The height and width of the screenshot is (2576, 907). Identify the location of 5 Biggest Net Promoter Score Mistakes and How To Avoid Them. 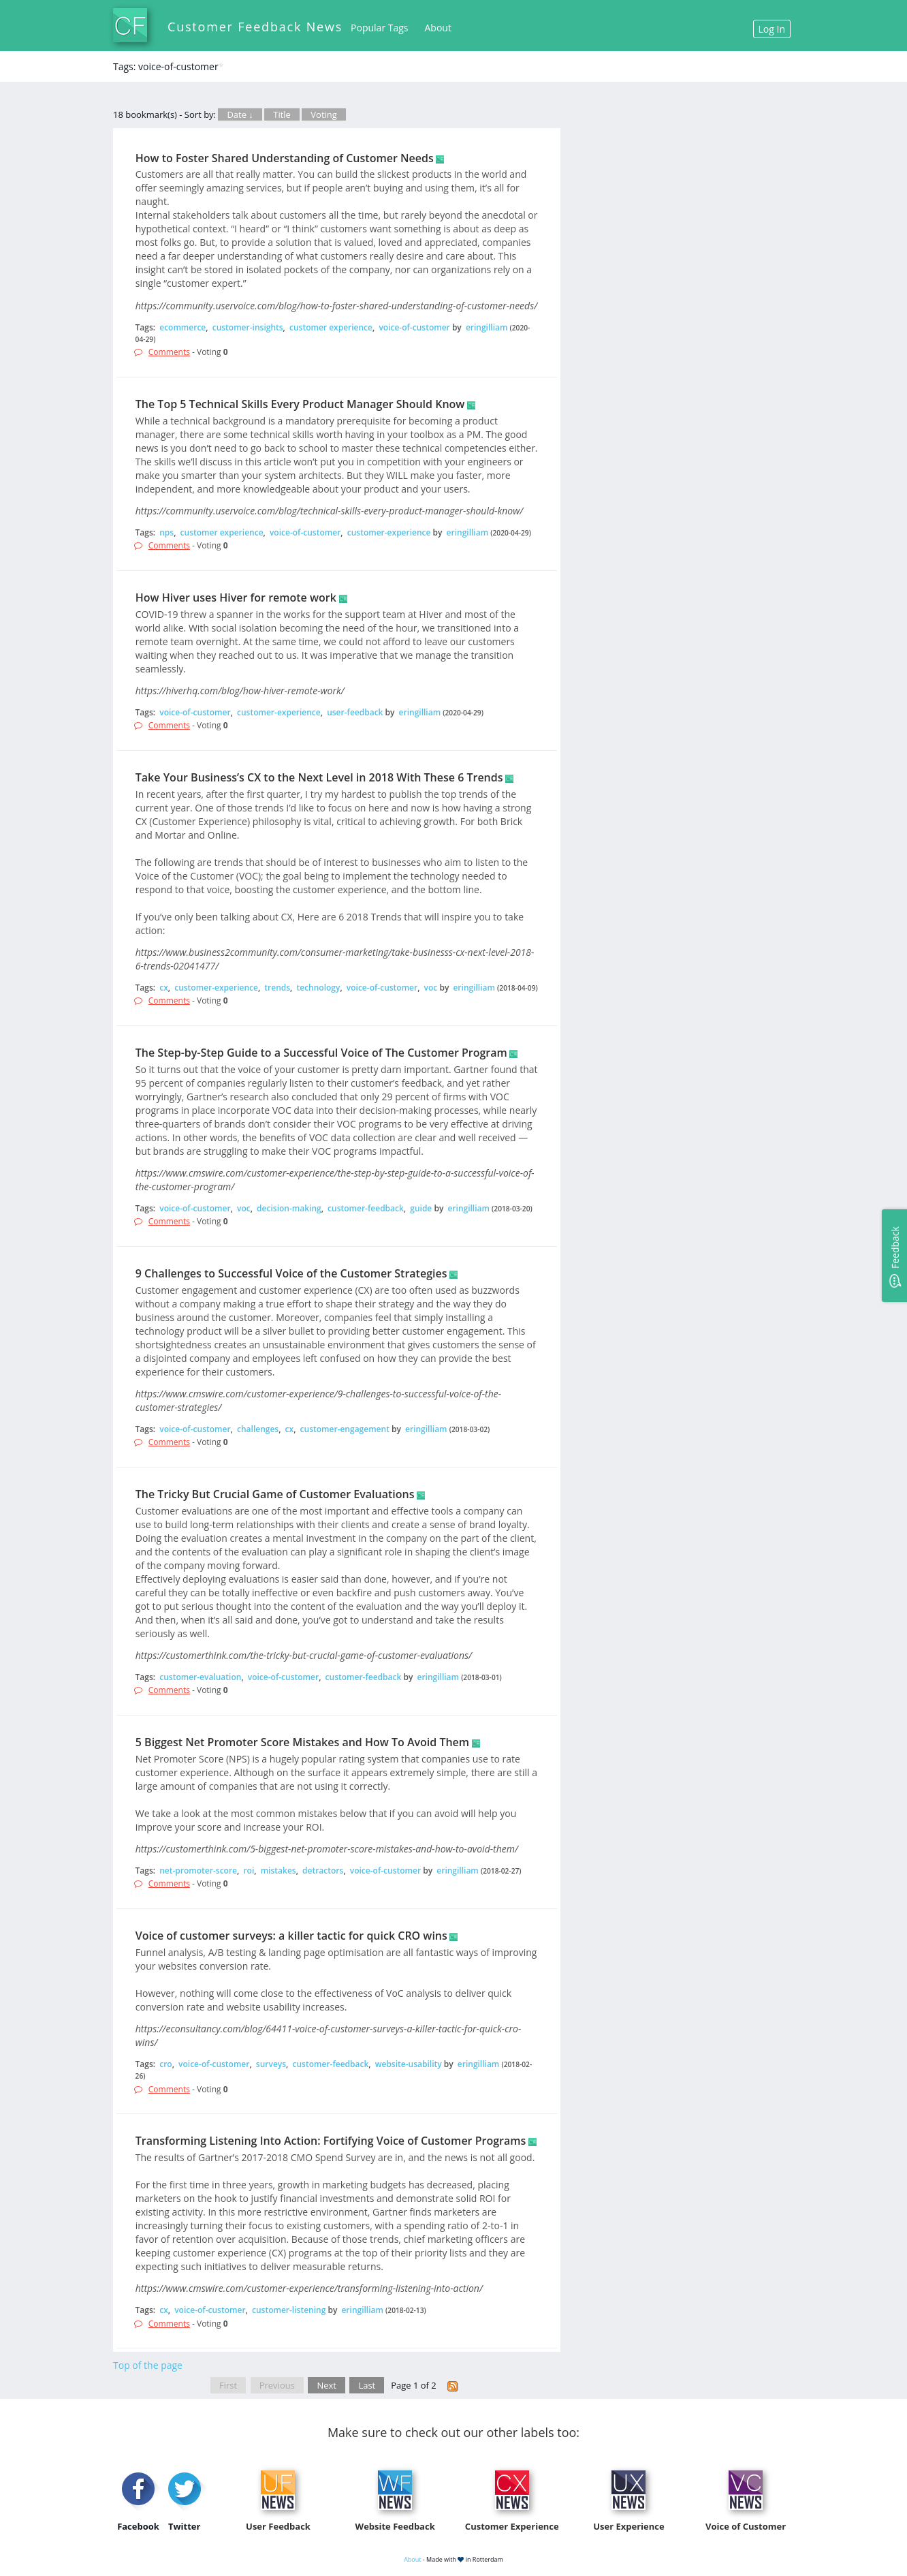
(302, 1742).